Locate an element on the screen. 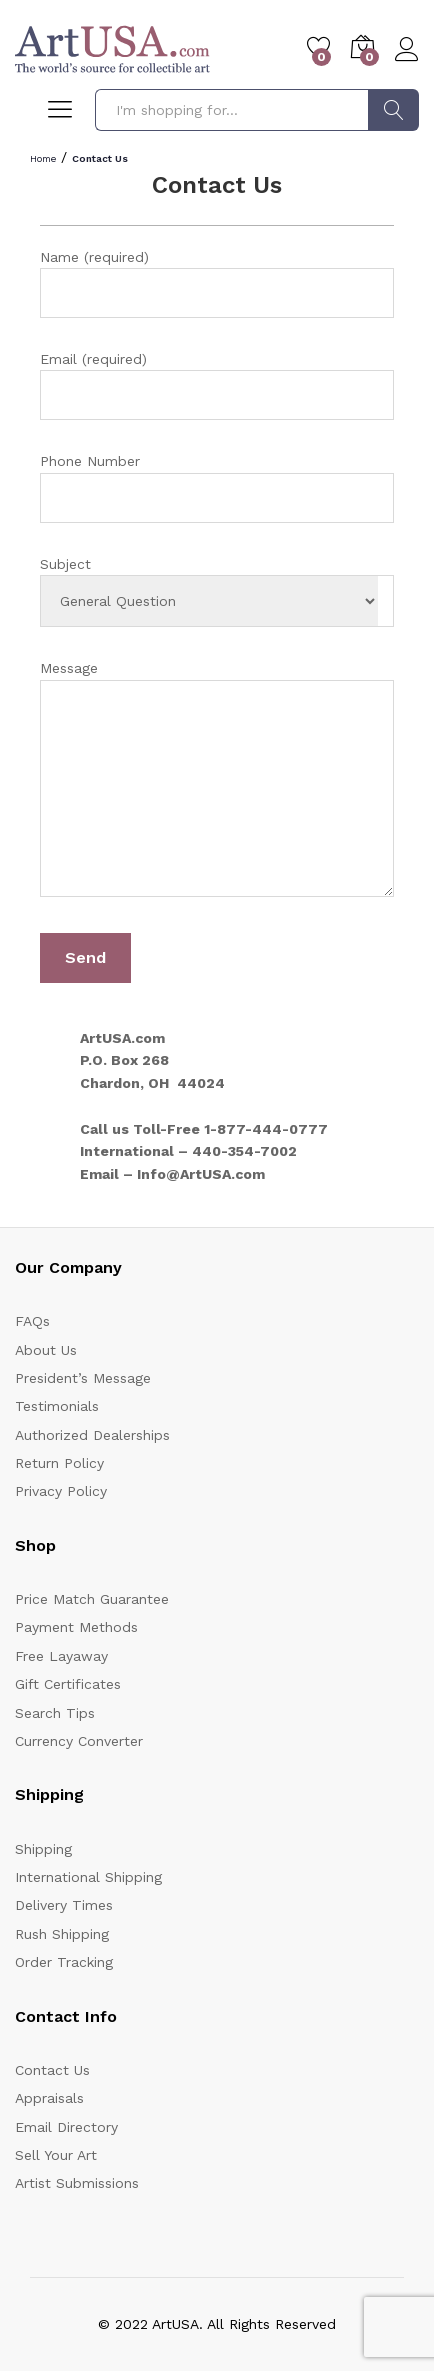 The image size is (434, 2371). Currency Converter is located at coordinates (79, 1741).